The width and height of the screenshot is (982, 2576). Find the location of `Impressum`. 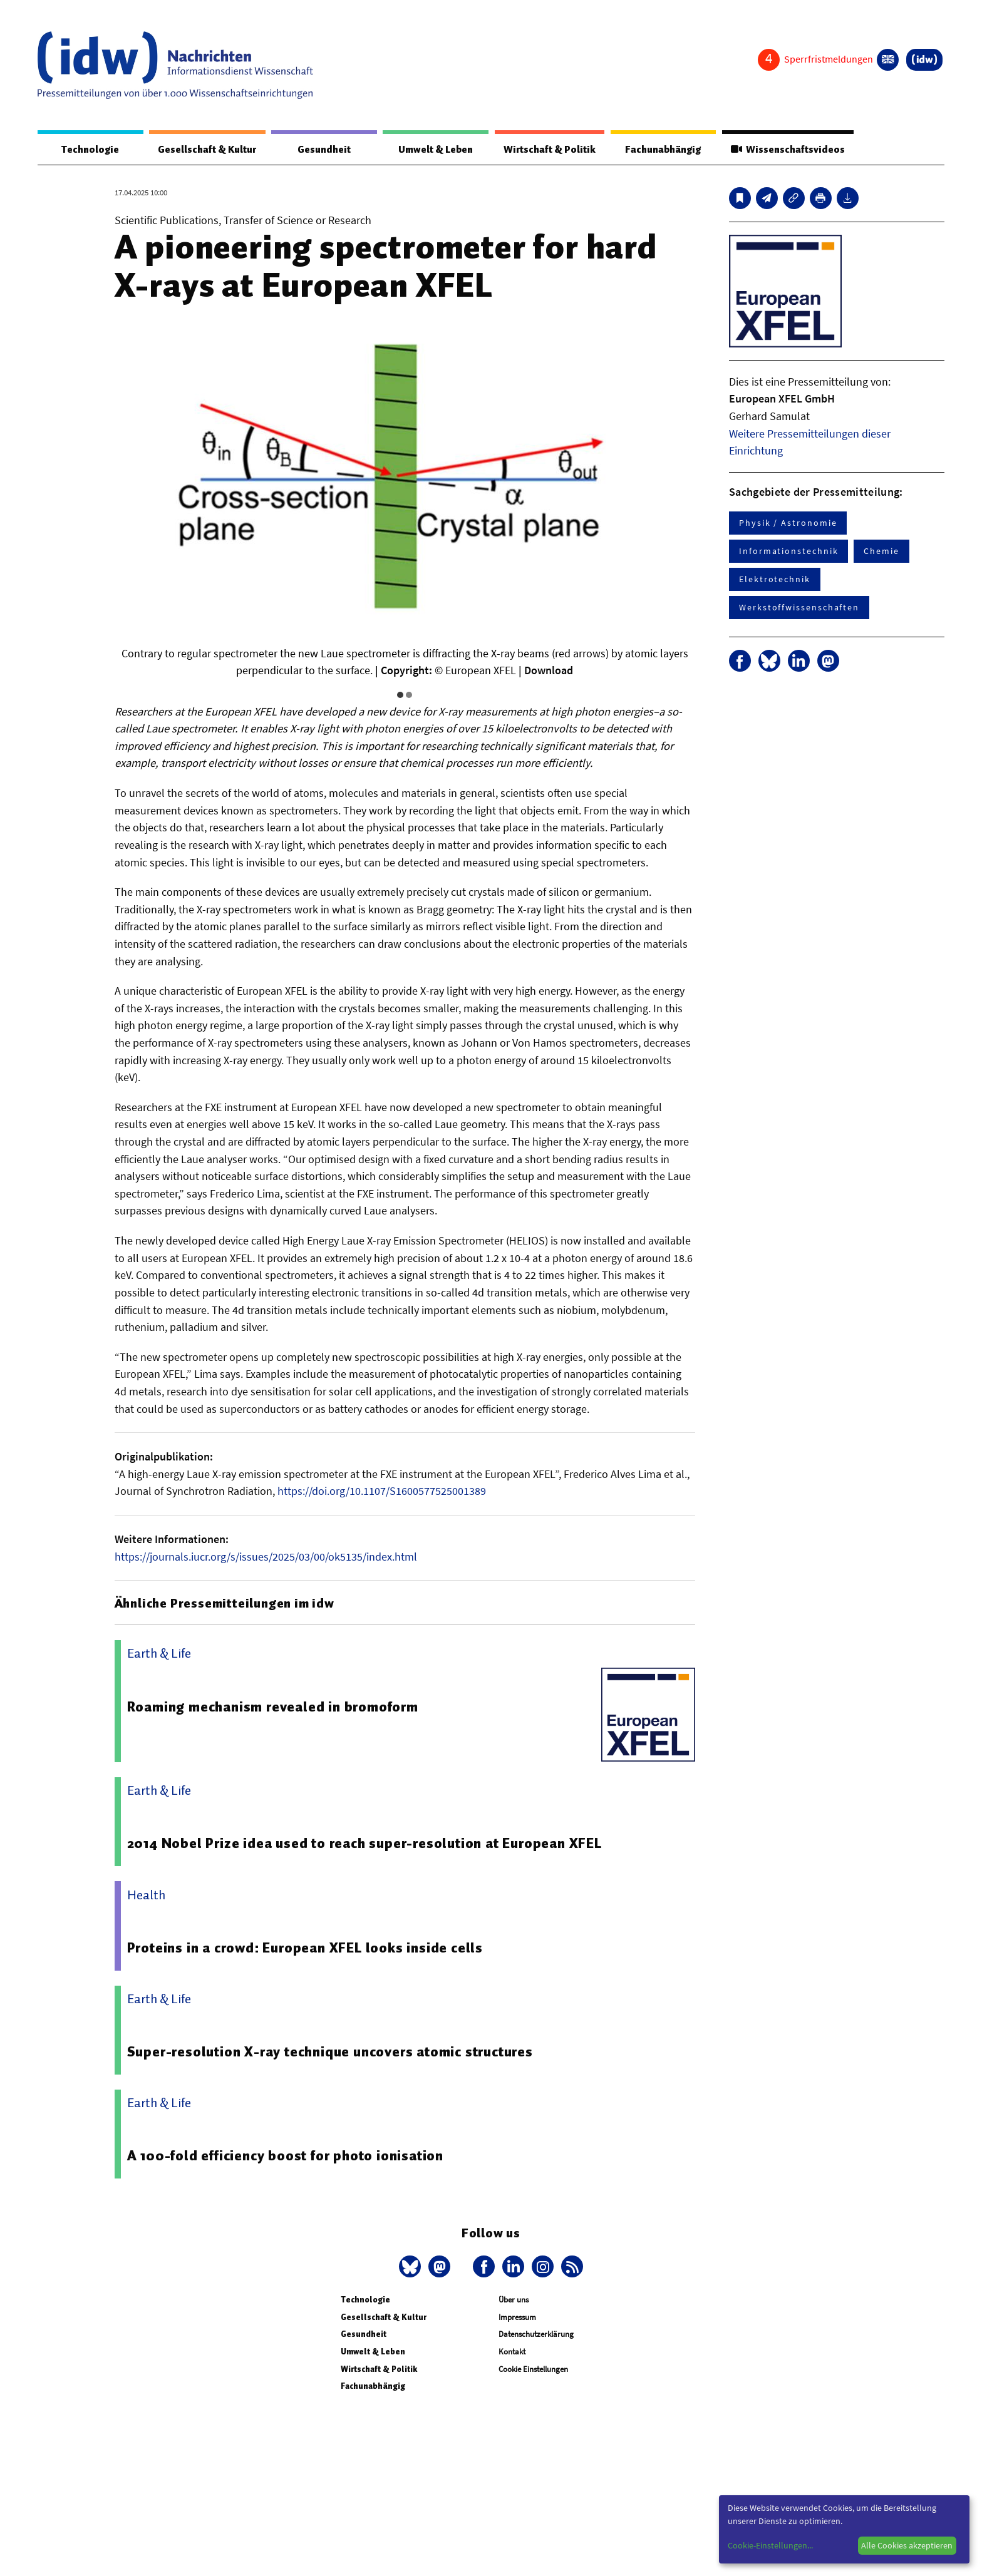

Impressum is located at coordinates (517, 2317).